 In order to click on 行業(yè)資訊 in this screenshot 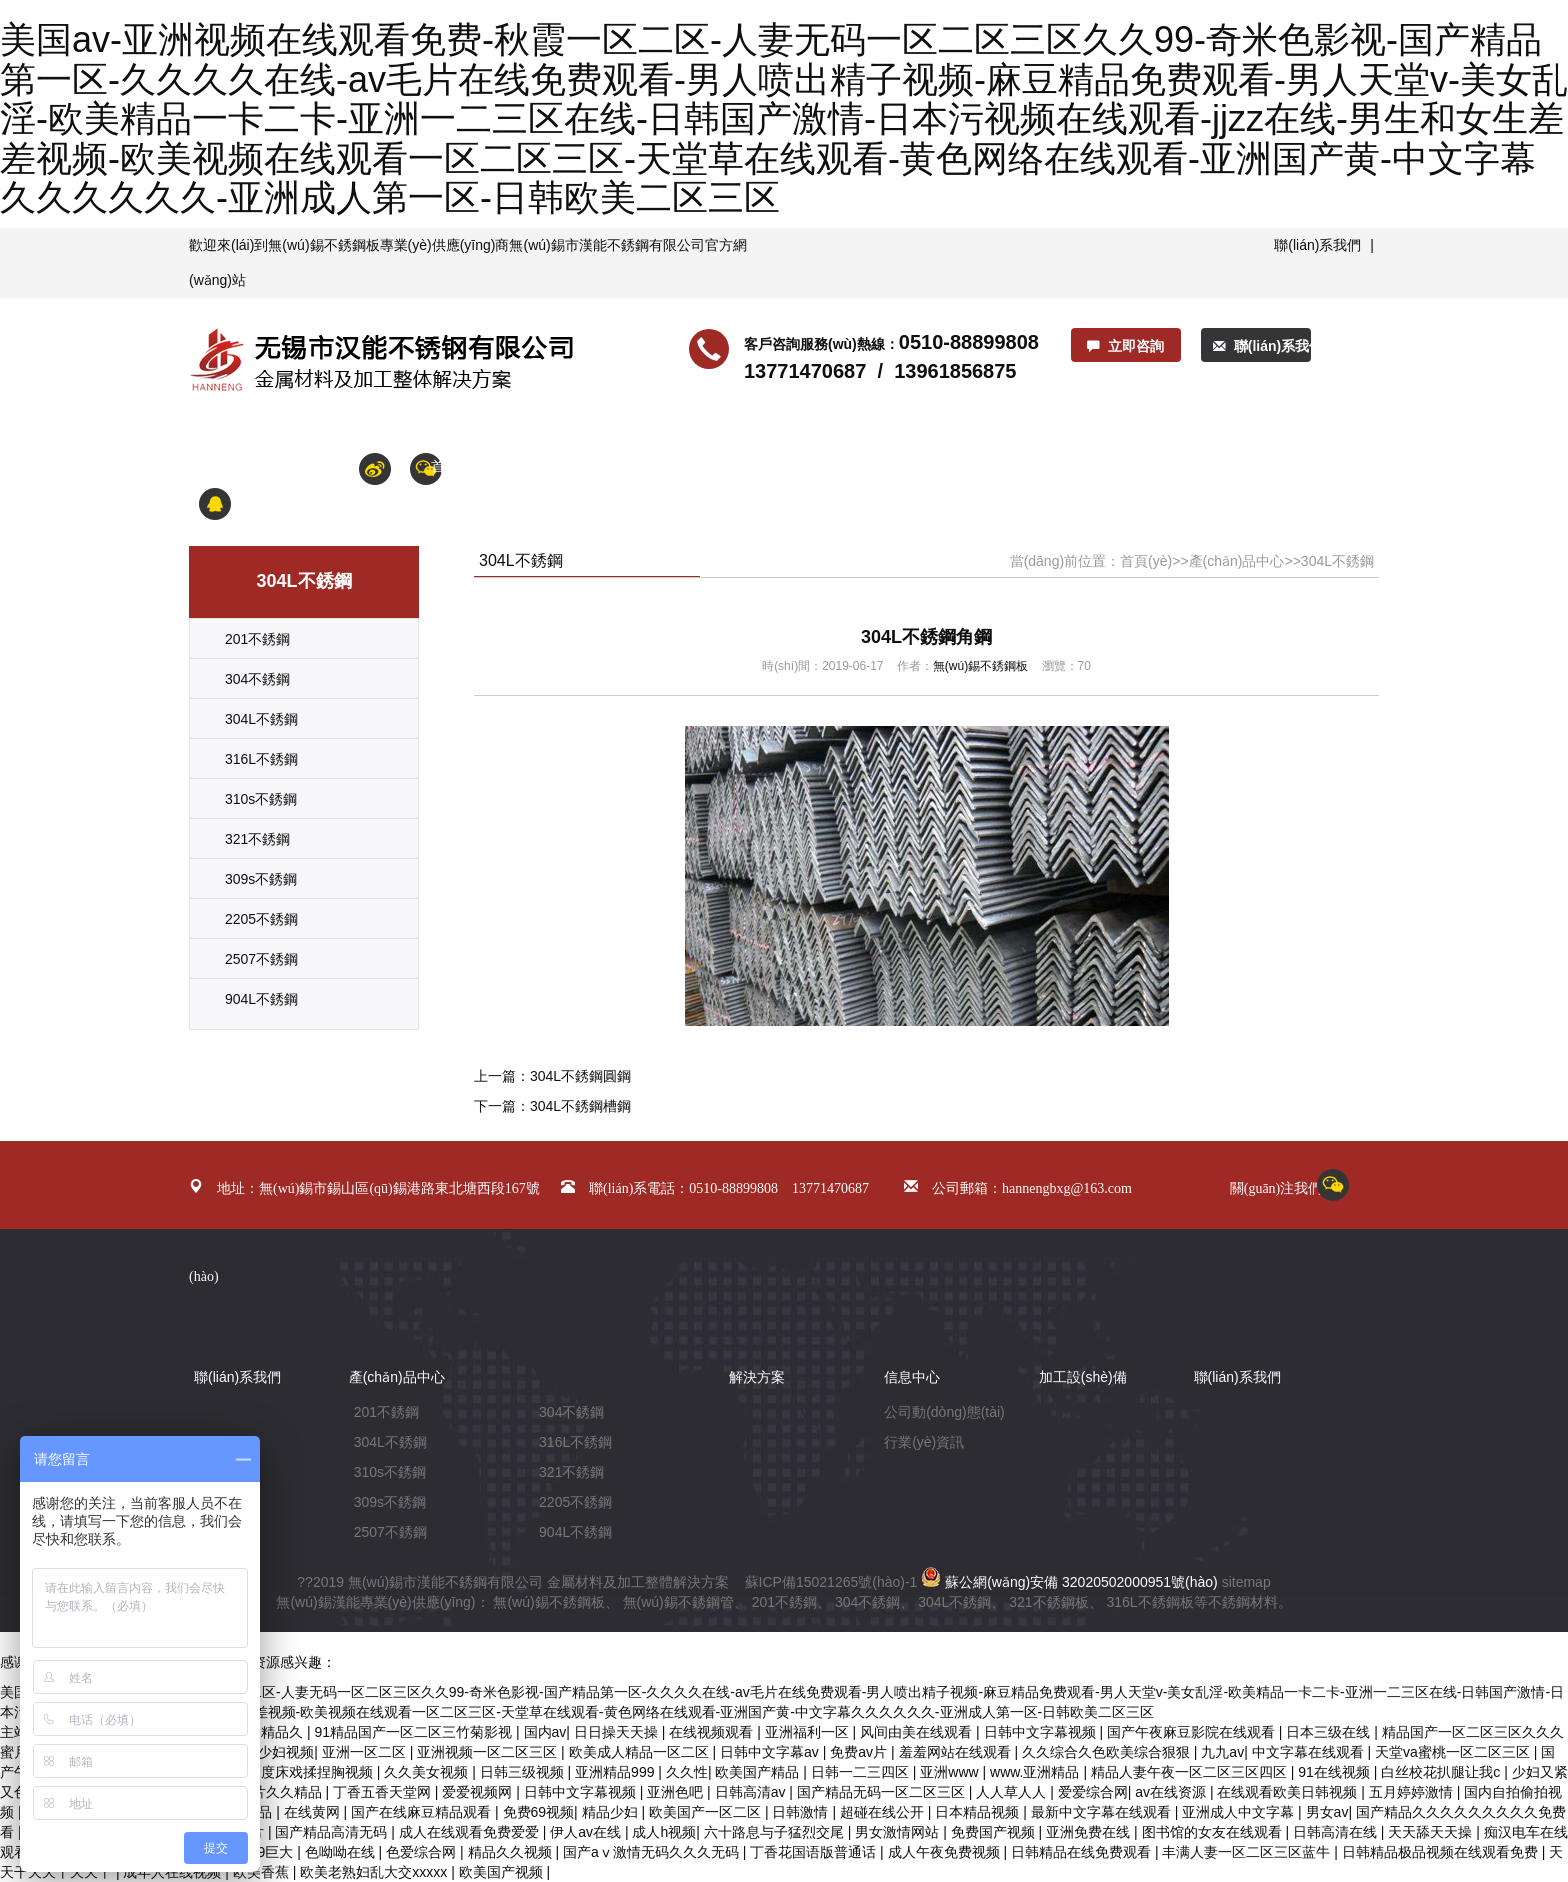, I will do `click(924, 1442)`.